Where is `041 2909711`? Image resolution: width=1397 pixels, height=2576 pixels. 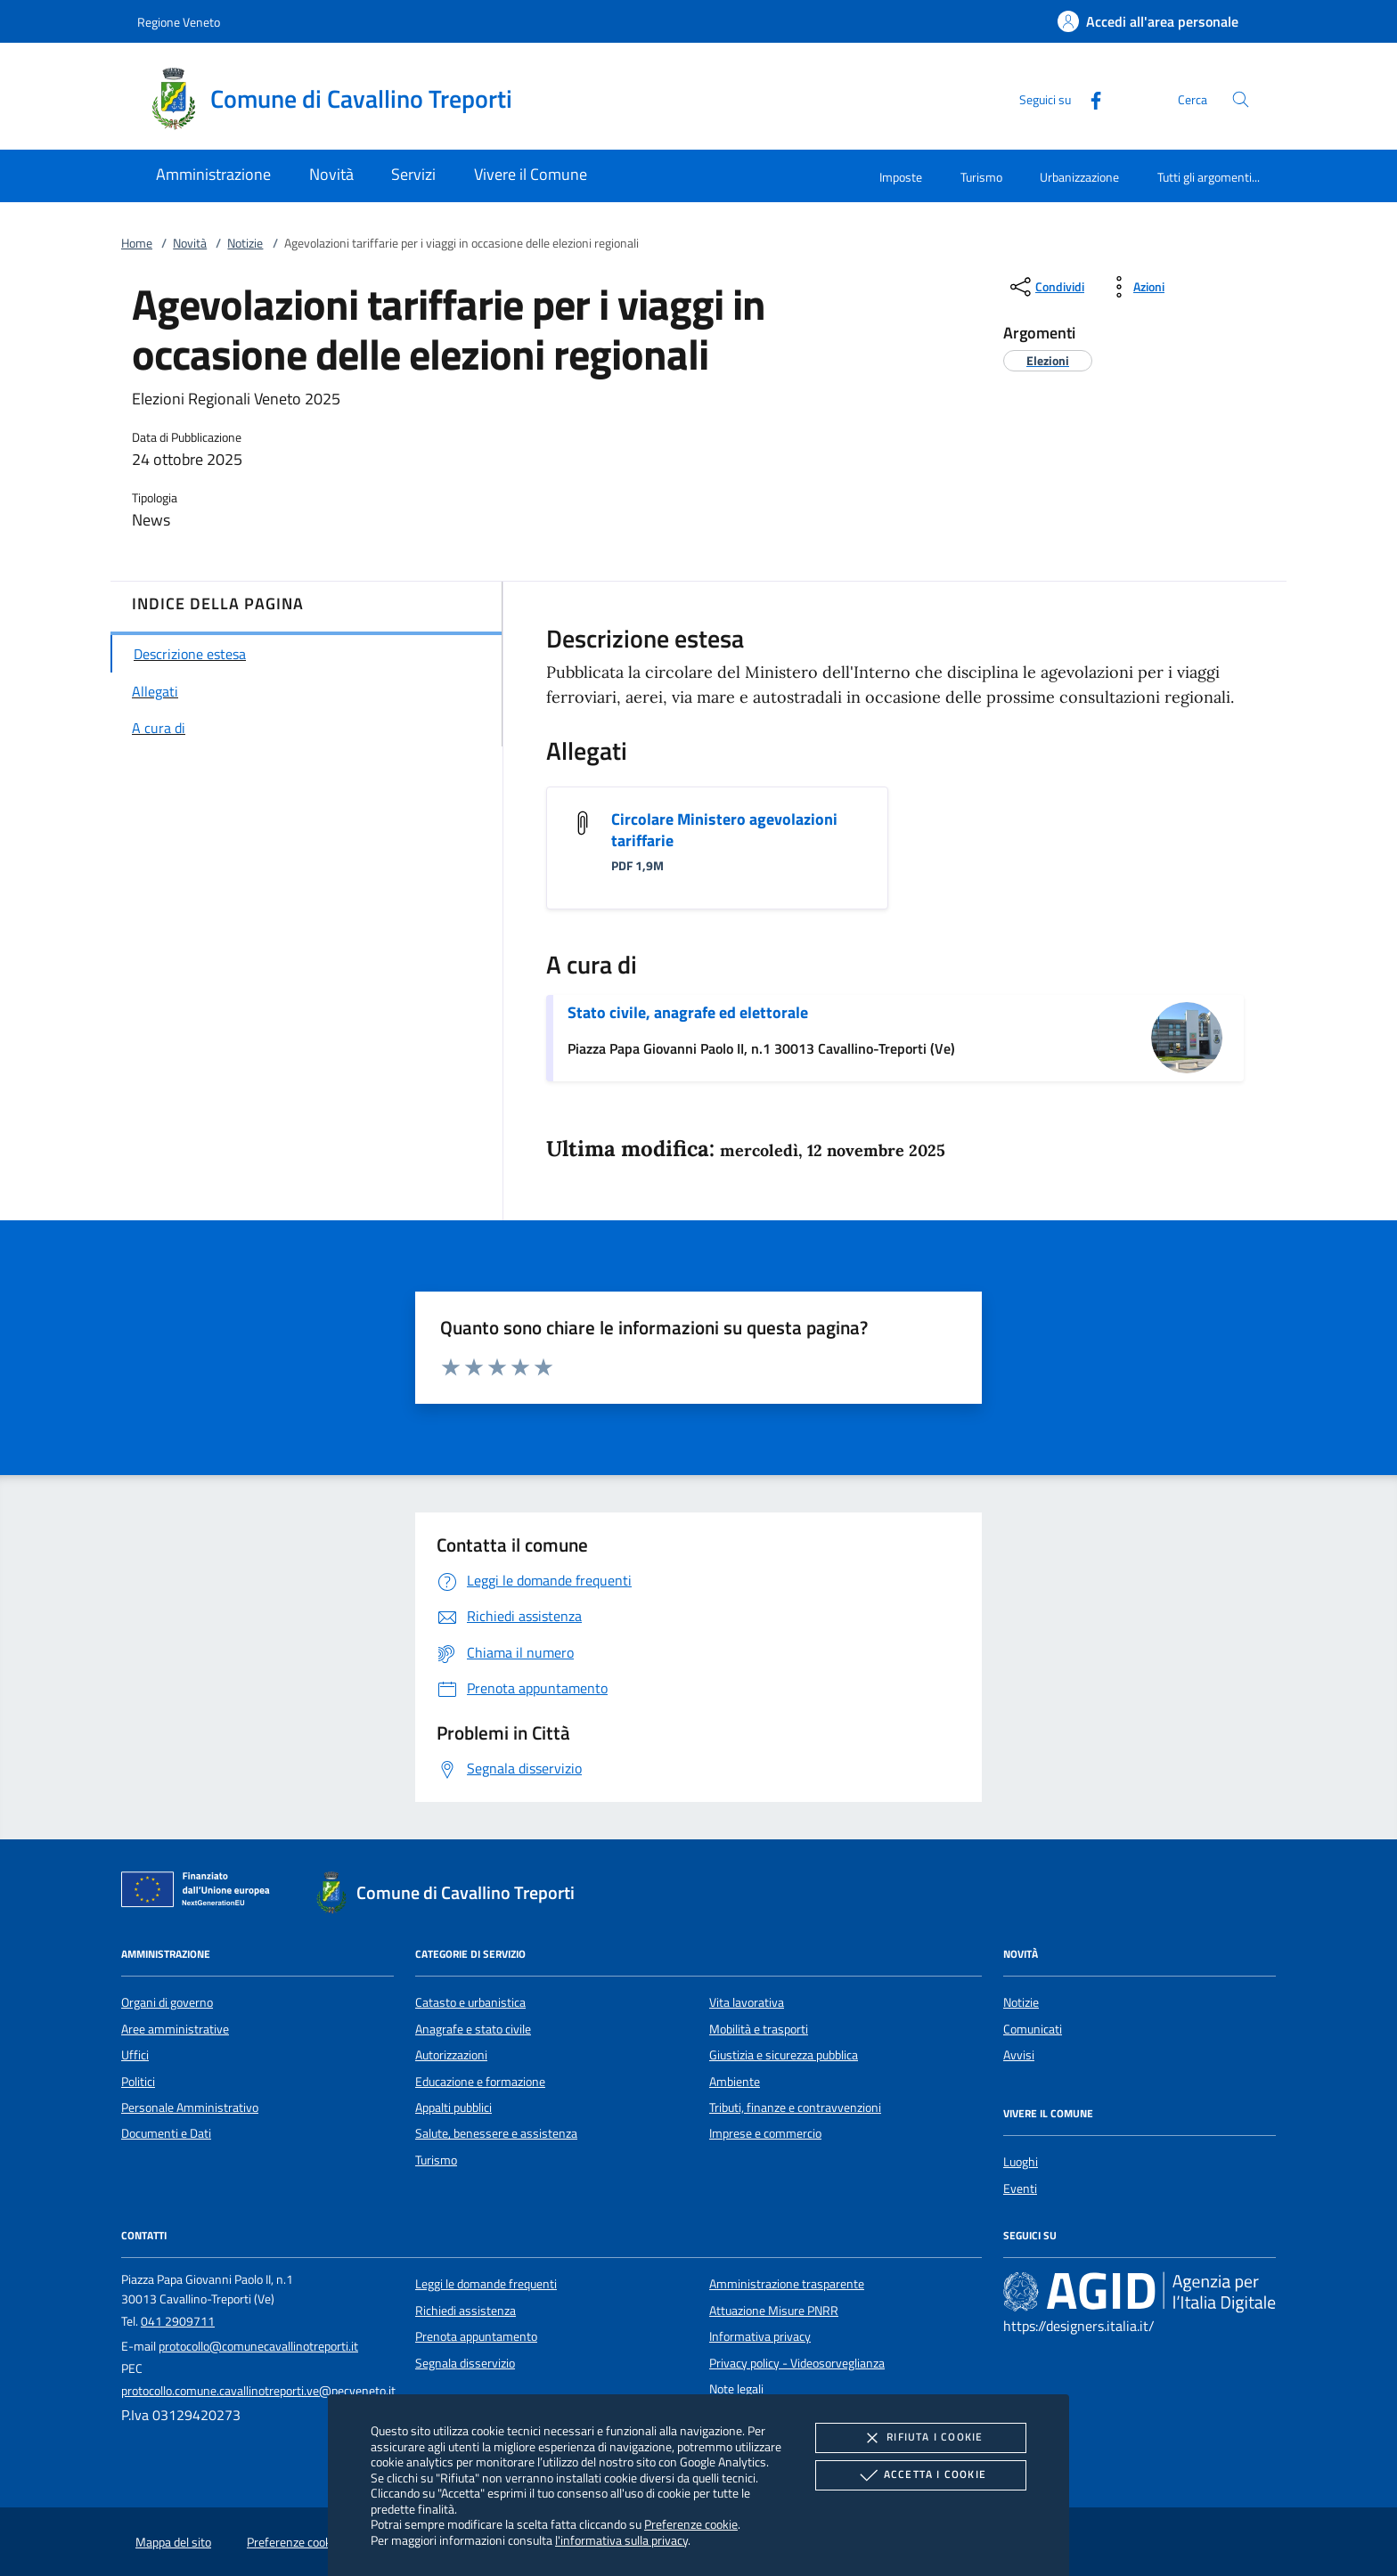 041 2909711 is located at coordinates (178, 2321).